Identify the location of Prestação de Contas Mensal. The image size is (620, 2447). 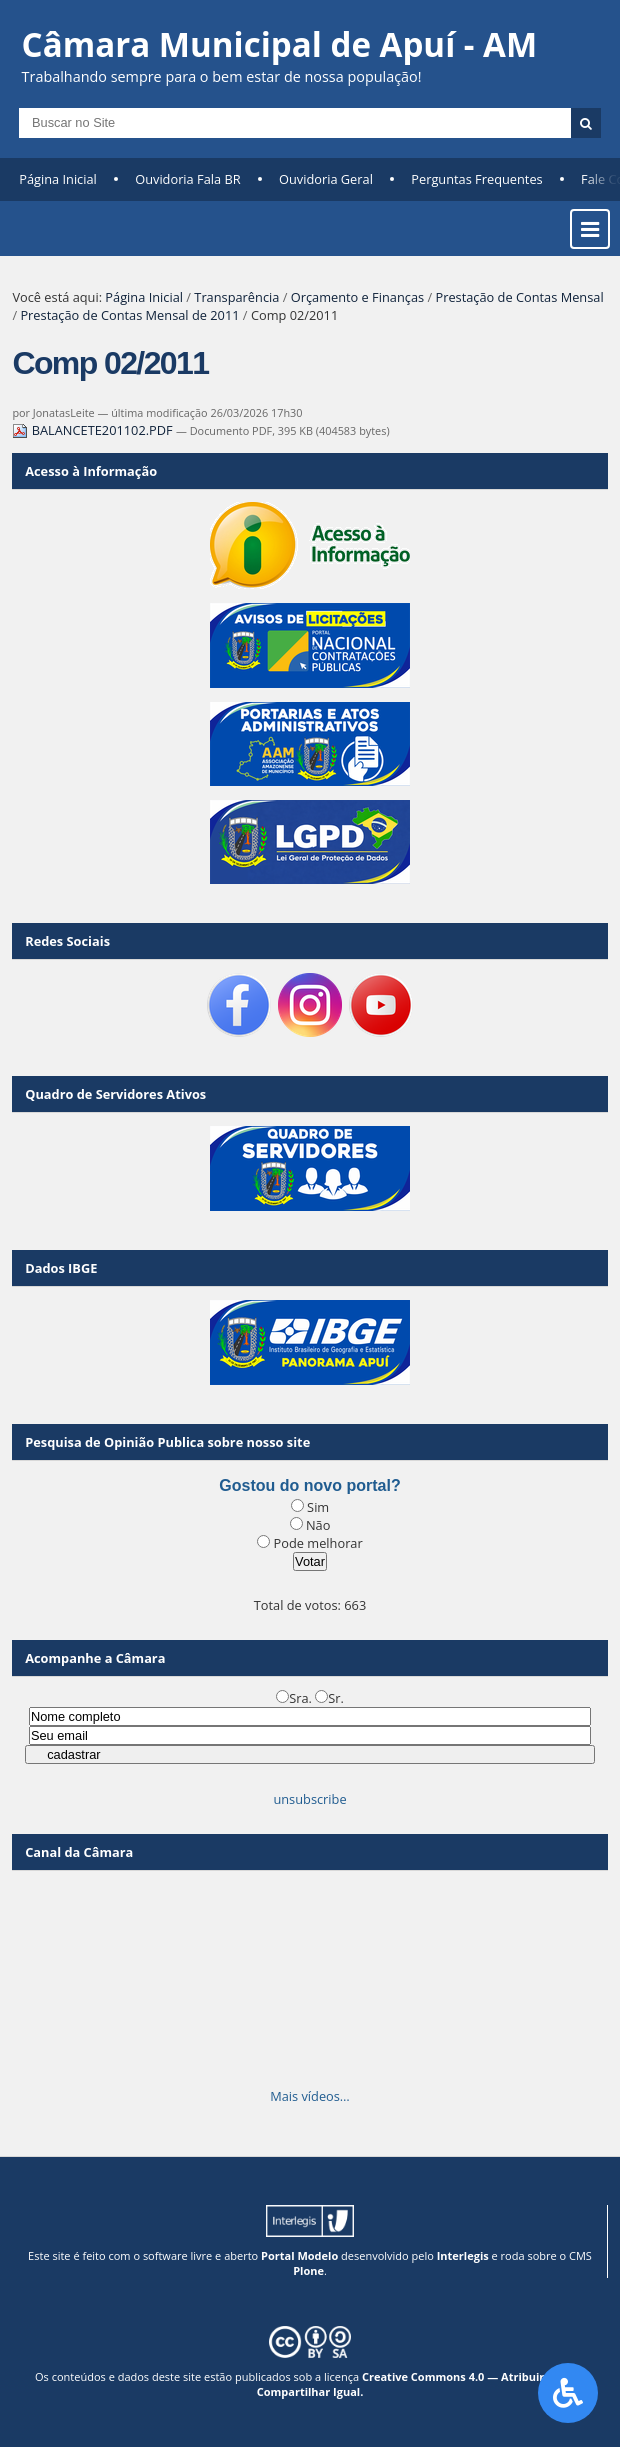
(519, 297).